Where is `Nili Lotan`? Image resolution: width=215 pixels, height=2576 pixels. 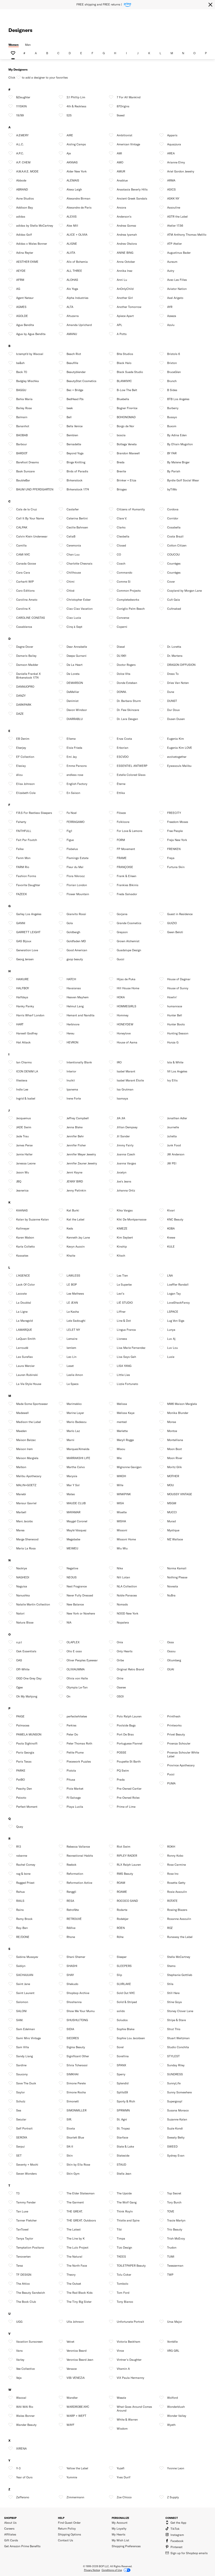 Nili Lotan is located at coordinates (123, 1577).